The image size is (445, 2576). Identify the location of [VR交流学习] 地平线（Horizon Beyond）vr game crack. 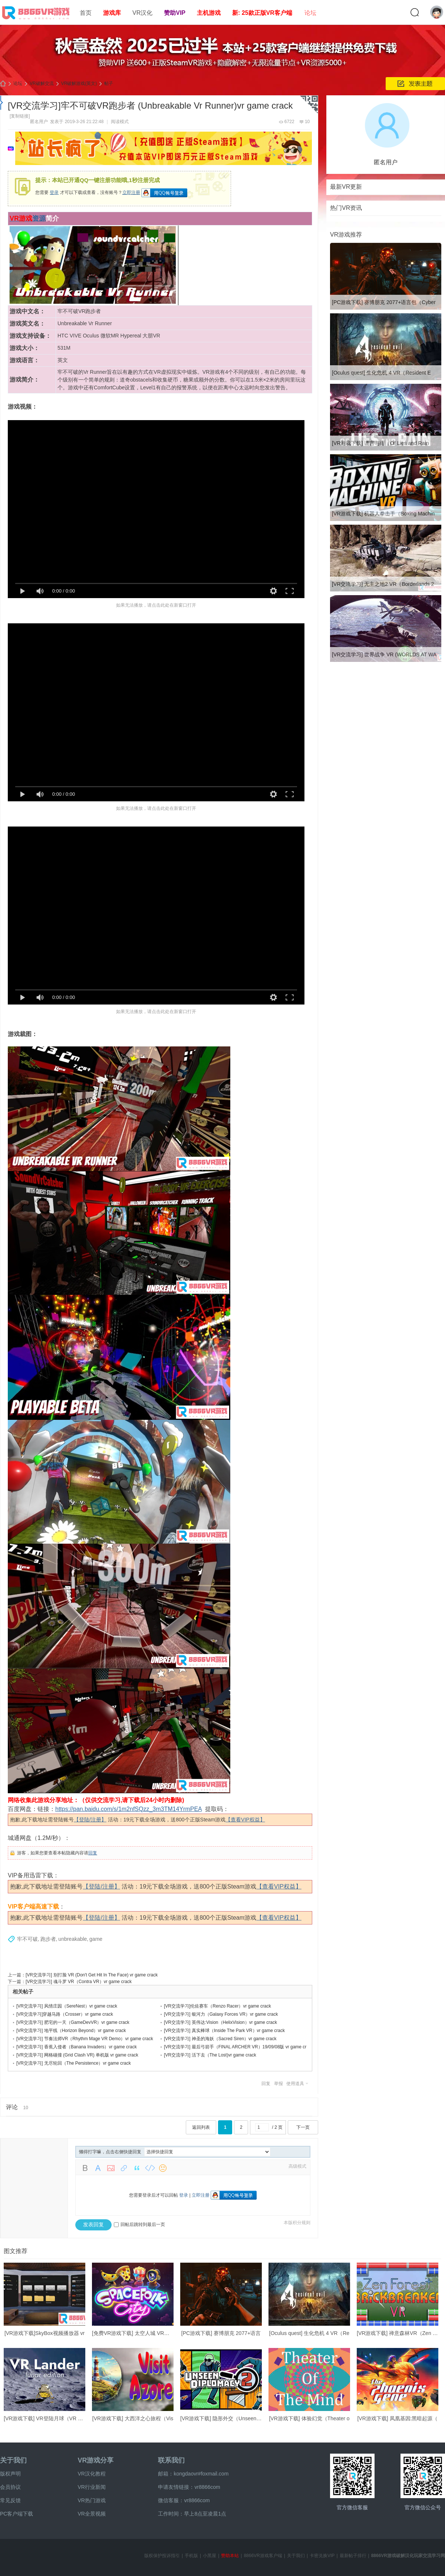
(71, 2030).